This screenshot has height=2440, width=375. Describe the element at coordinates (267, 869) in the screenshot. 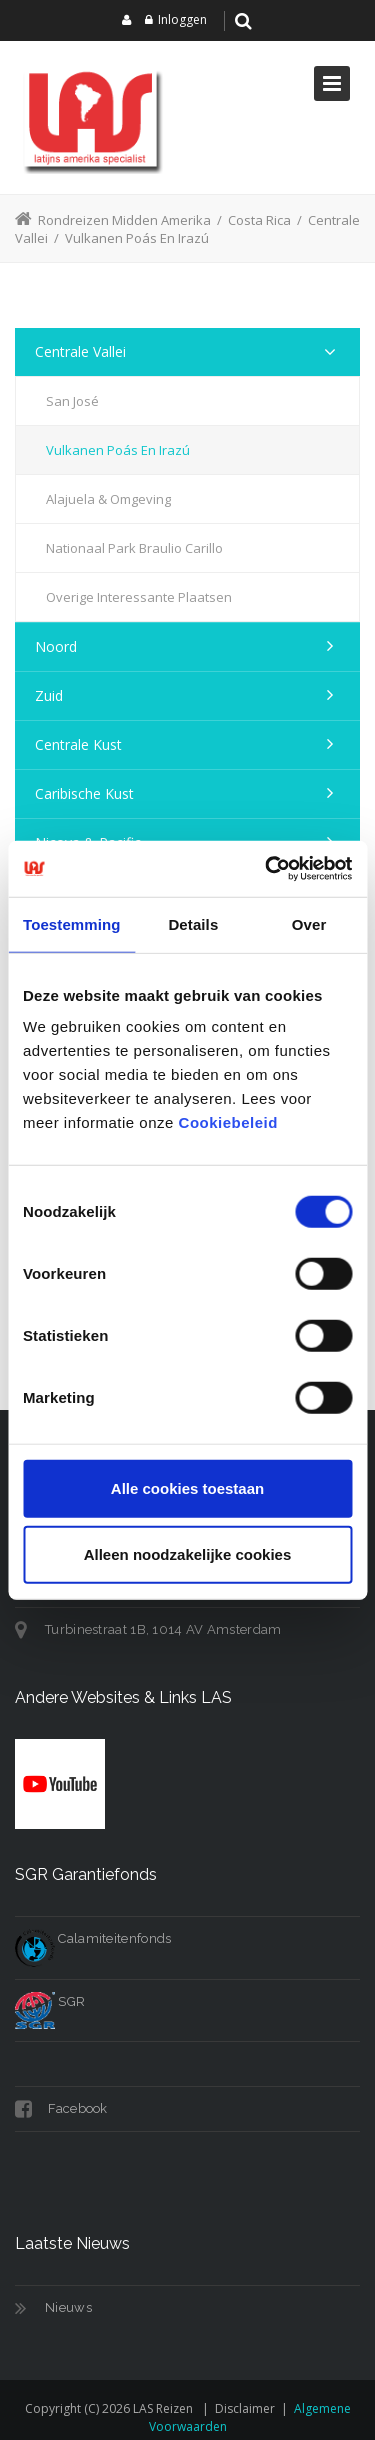

I see `[Cookiebot van Usercentrics - opent in een nieuw venster]` at that location.